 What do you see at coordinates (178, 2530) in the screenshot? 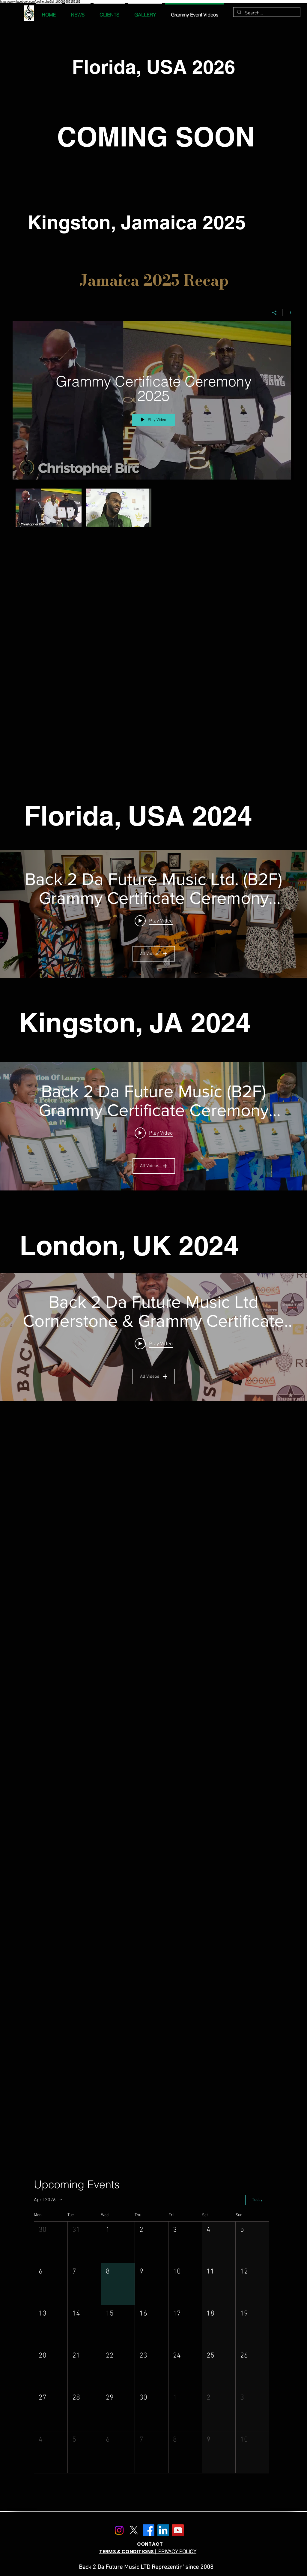
I see `[YouTube]` at bounding box center [178, 2530].